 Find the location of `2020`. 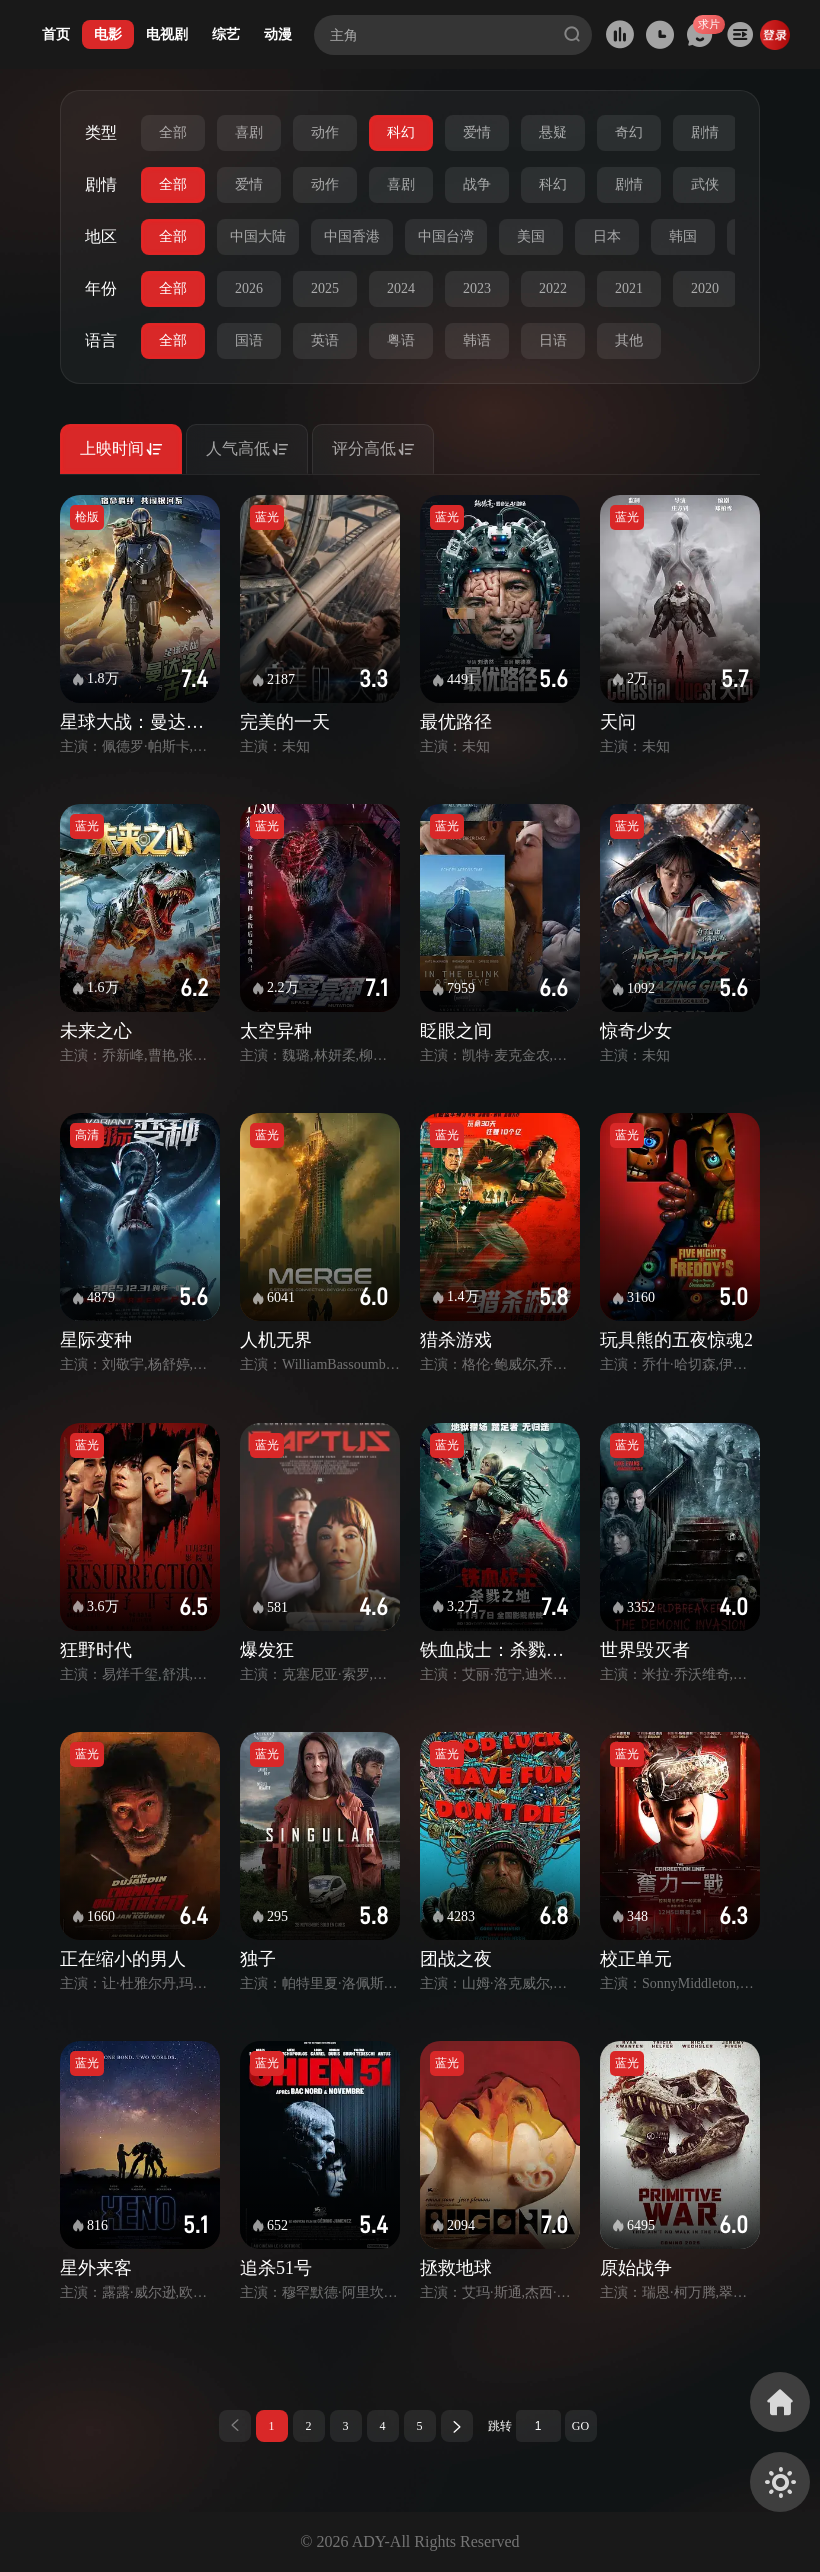

2020 is located at coordinates (705, 288).